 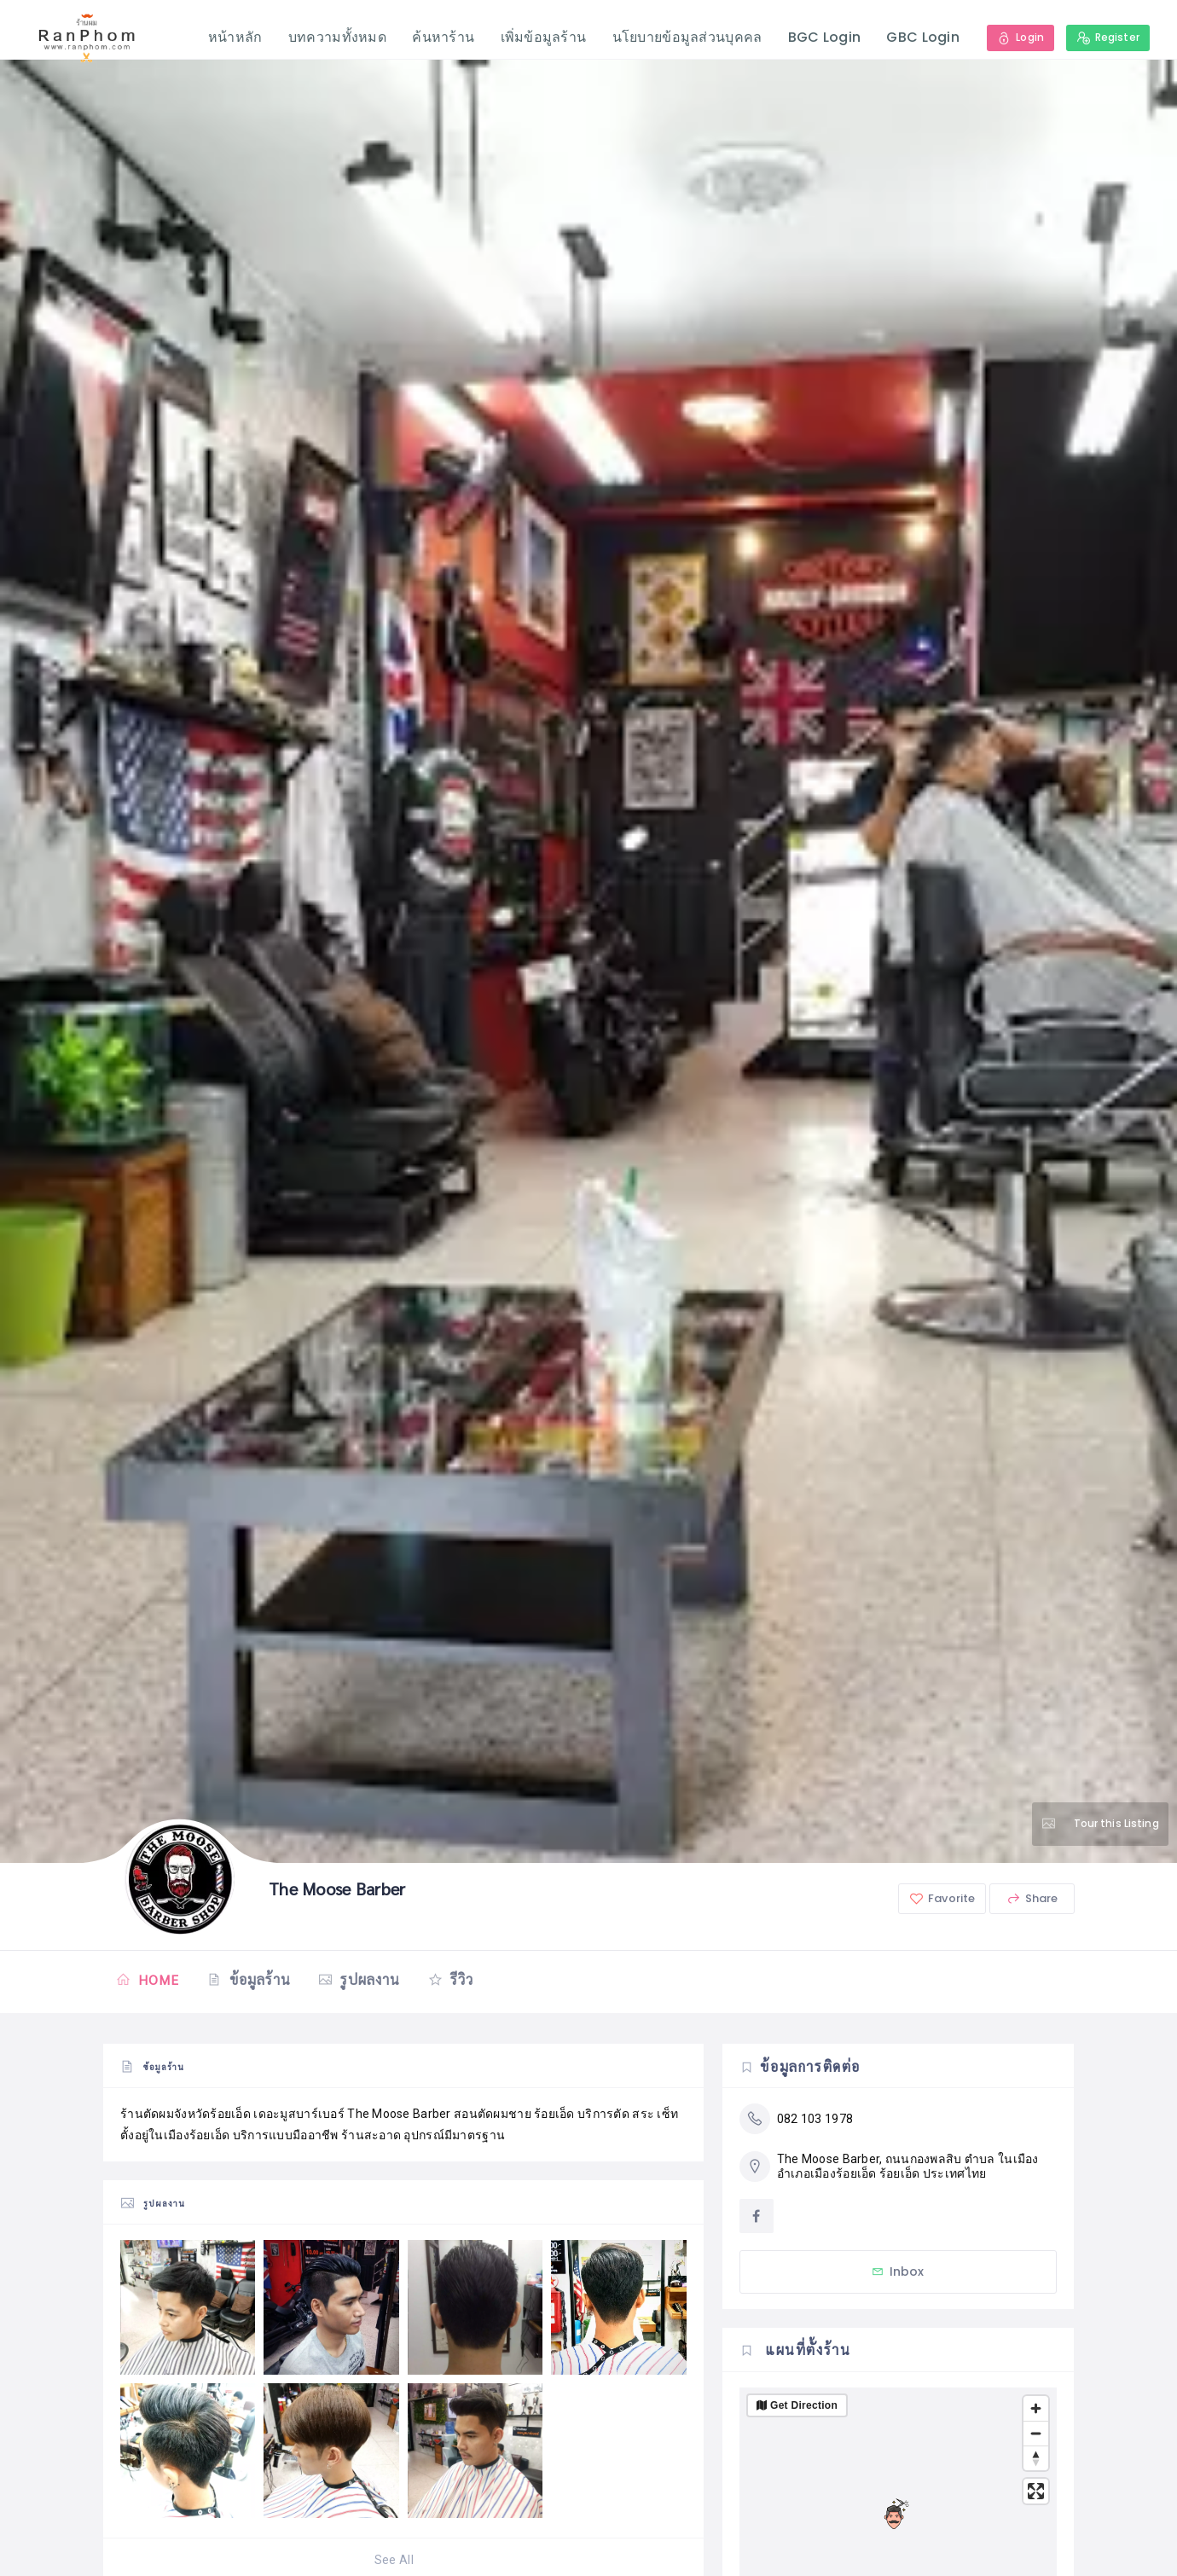 I want to click on GBC Login, so click(x=922, y=37).